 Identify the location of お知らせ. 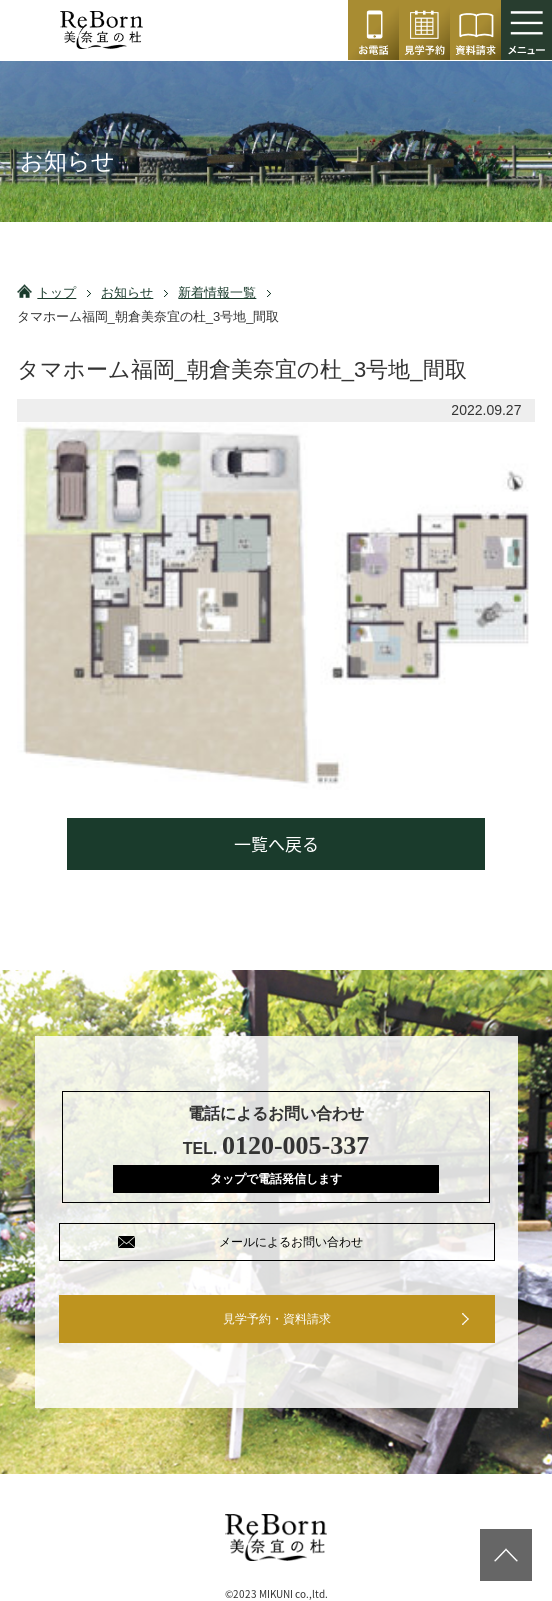
(127, 292).